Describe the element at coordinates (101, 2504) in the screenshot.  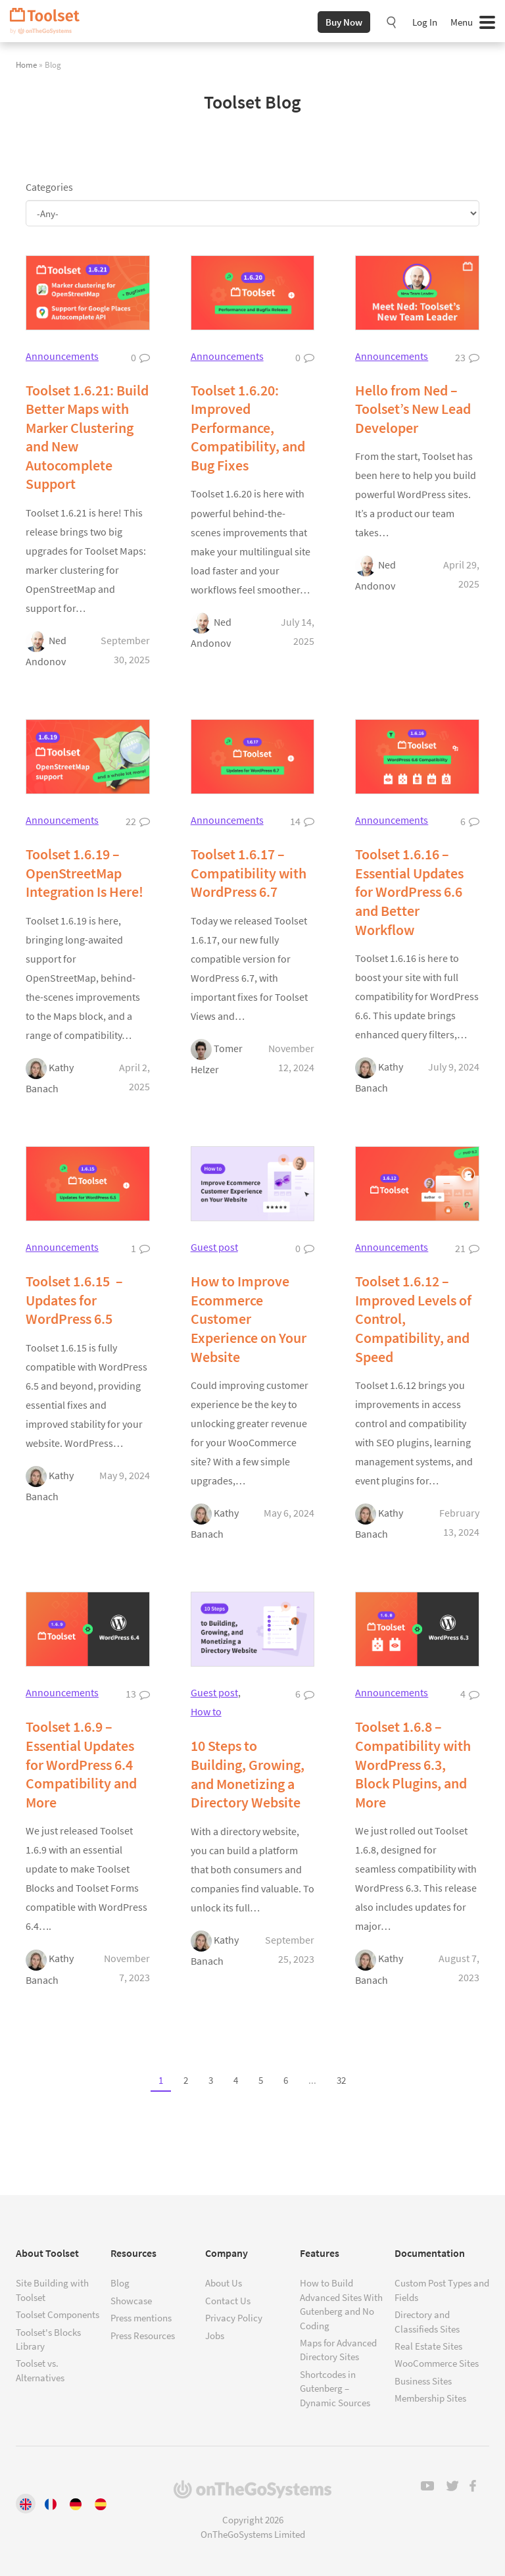
I see `[Switch to Español]` at that location.